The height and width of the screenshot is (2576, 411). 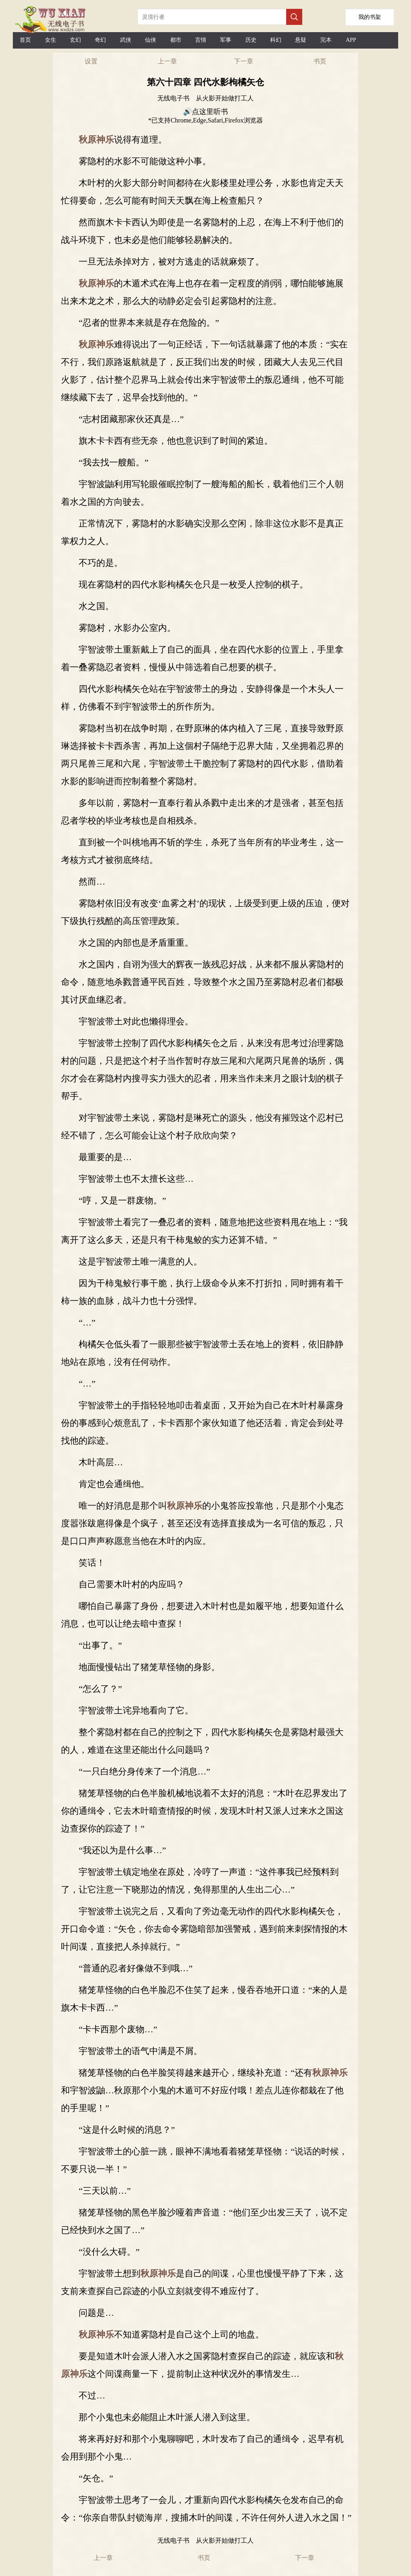 I want to click on 奇幻, so click(x=100, y=40).